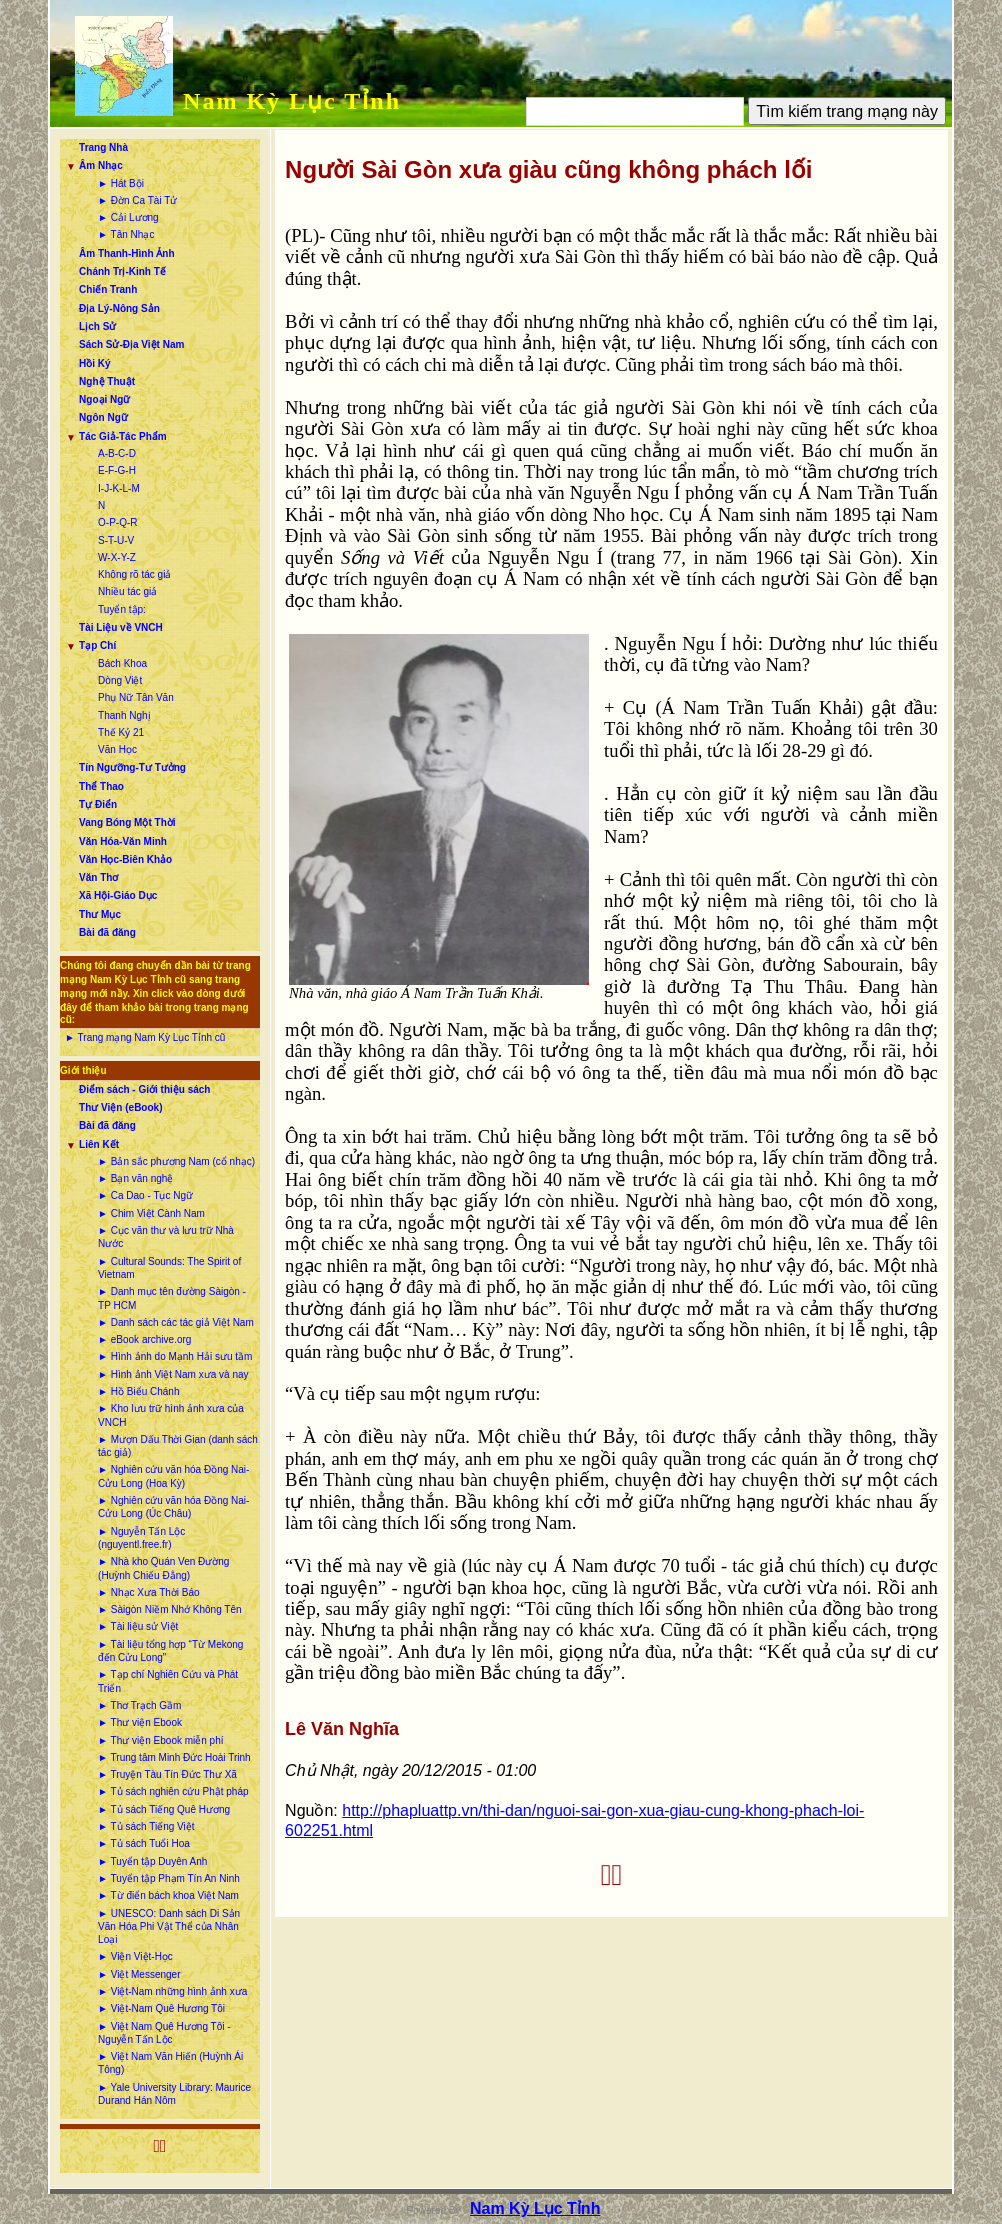 The image size is (1002, 2224). I want to click on ► Cultural Sounds: The Spirit of Vietnam, so click(169, 1268).